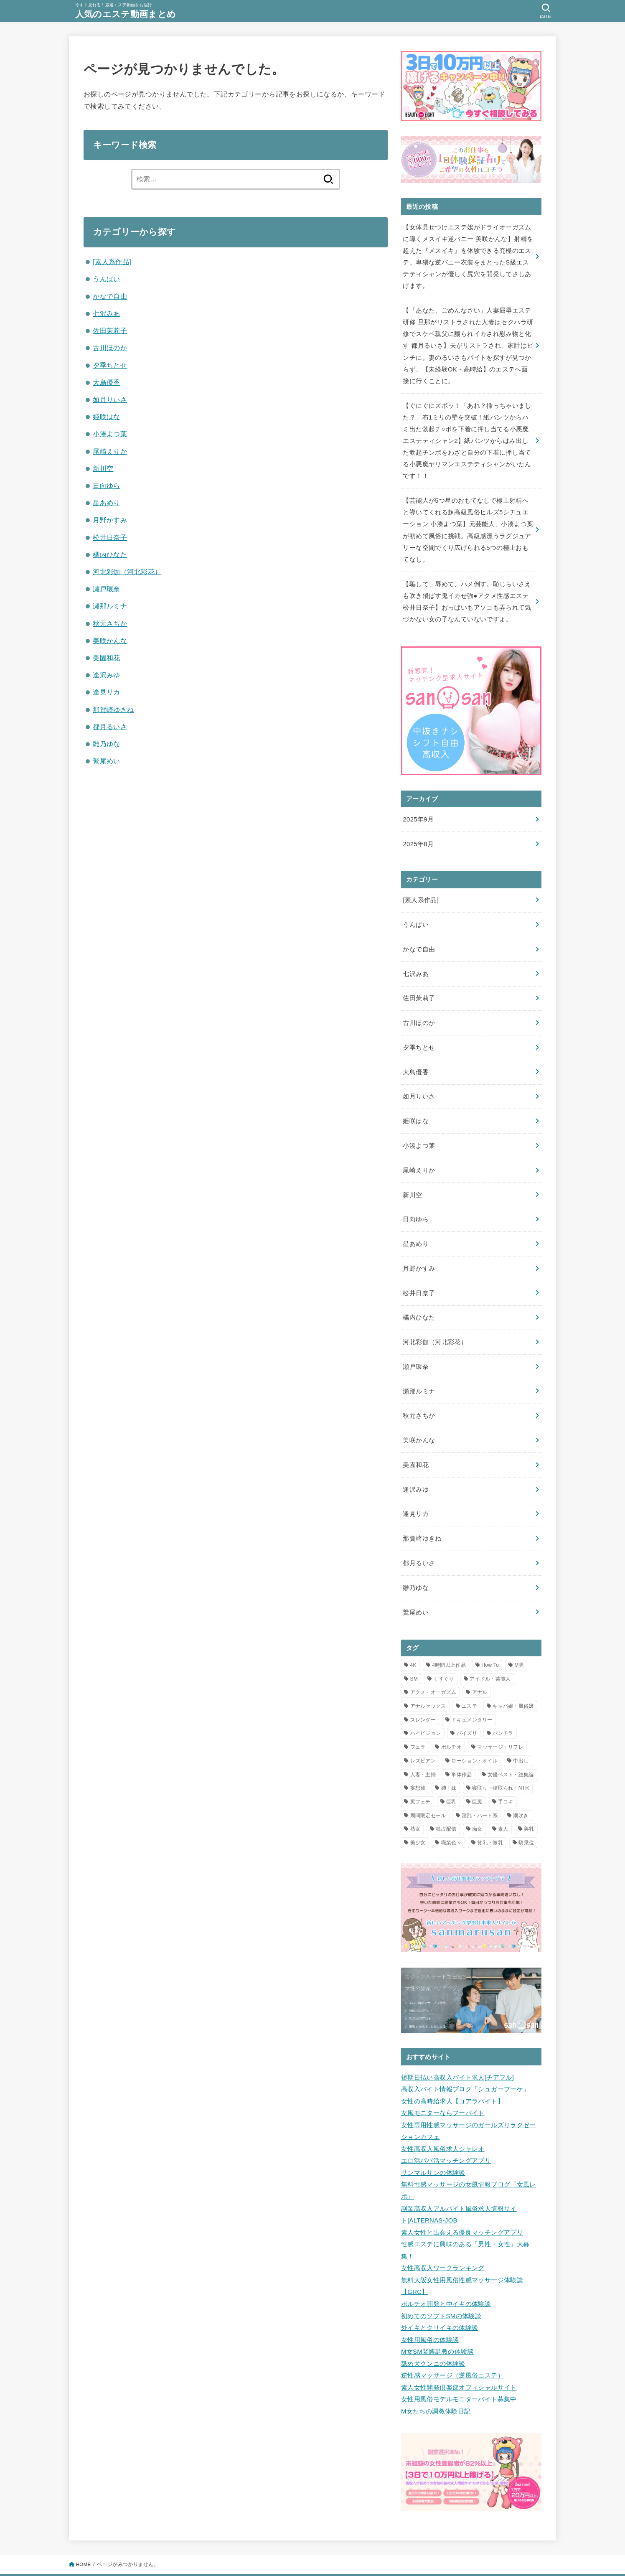 This screenshot has height=2576, width=625. Describe the element at coordinates (519, 1640) in the screenshot. I see `M男 [M男 (1個の項目)]` at that location.